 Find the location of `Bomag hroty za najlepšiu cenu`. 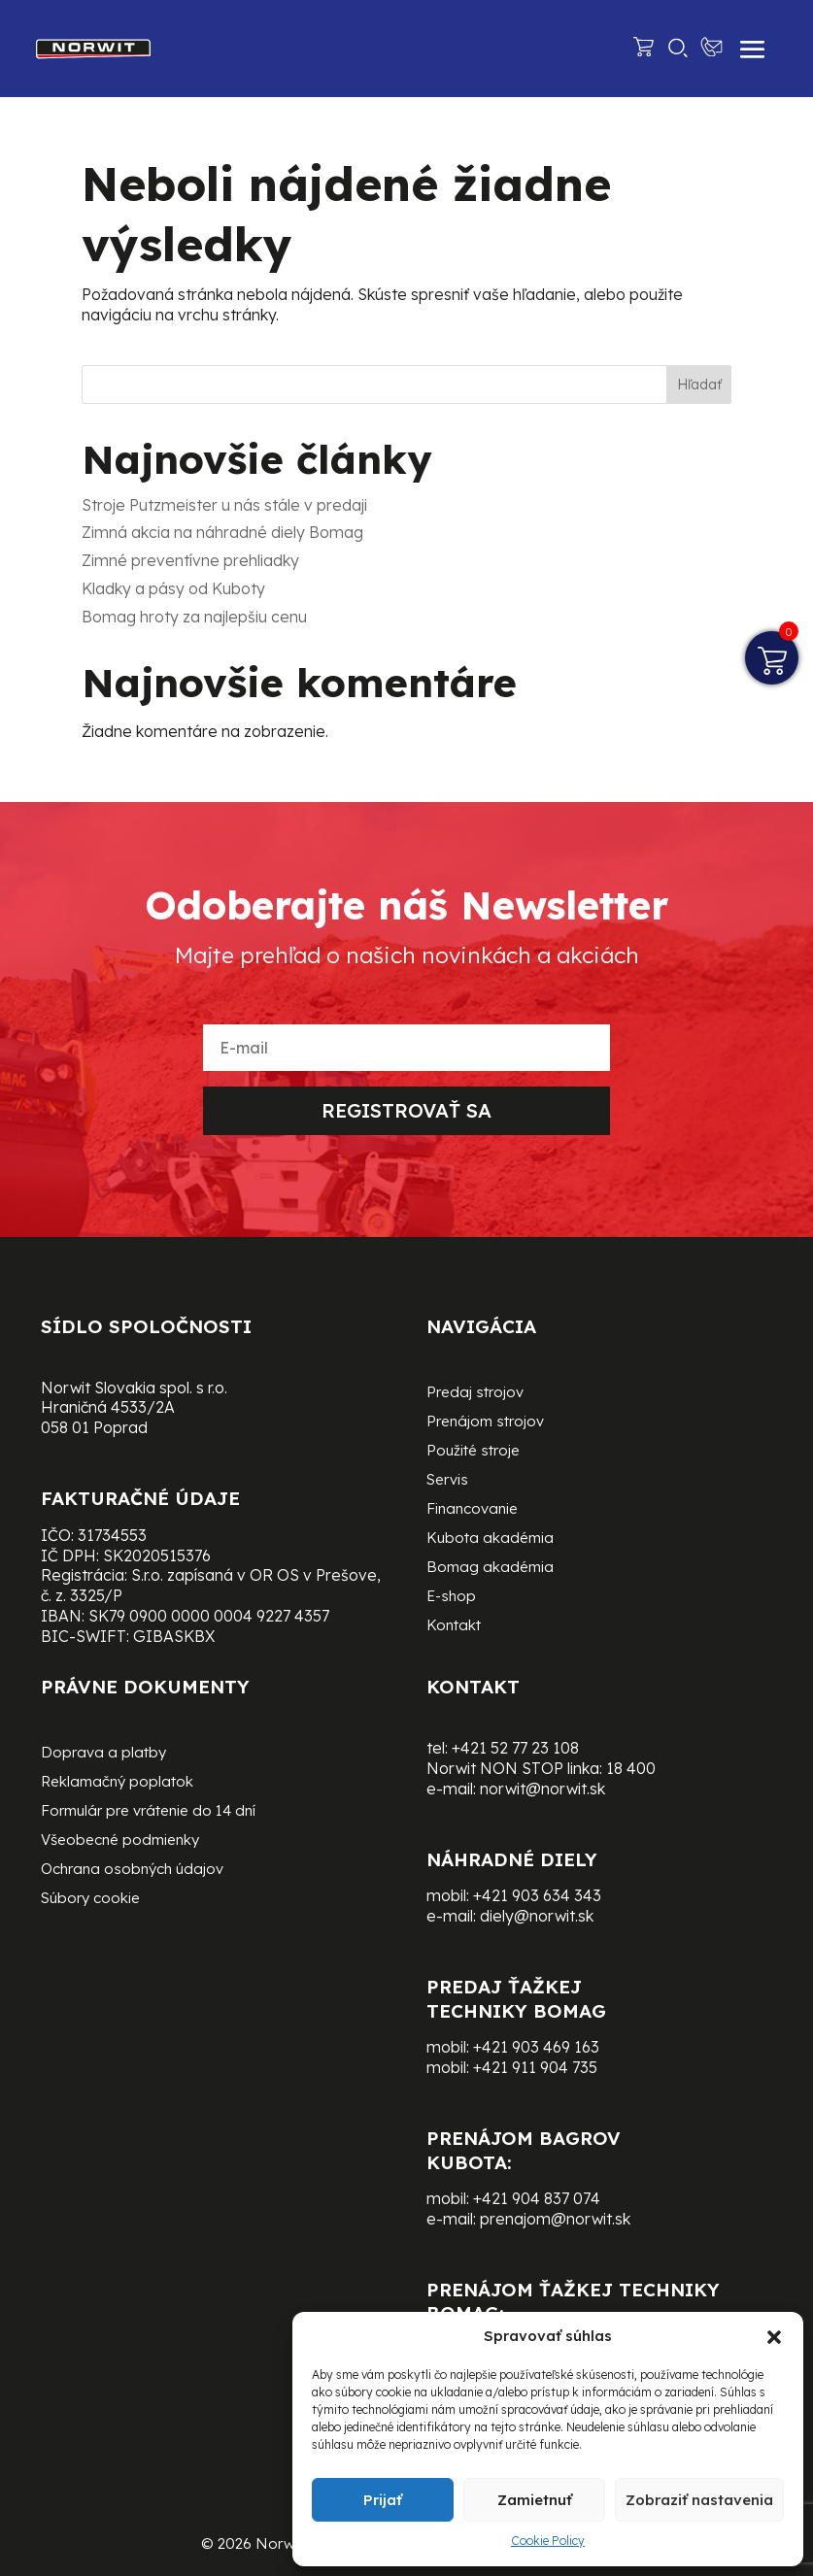

Bomag hroty za najlepšiu cenu is located at coordinates (194, 616).